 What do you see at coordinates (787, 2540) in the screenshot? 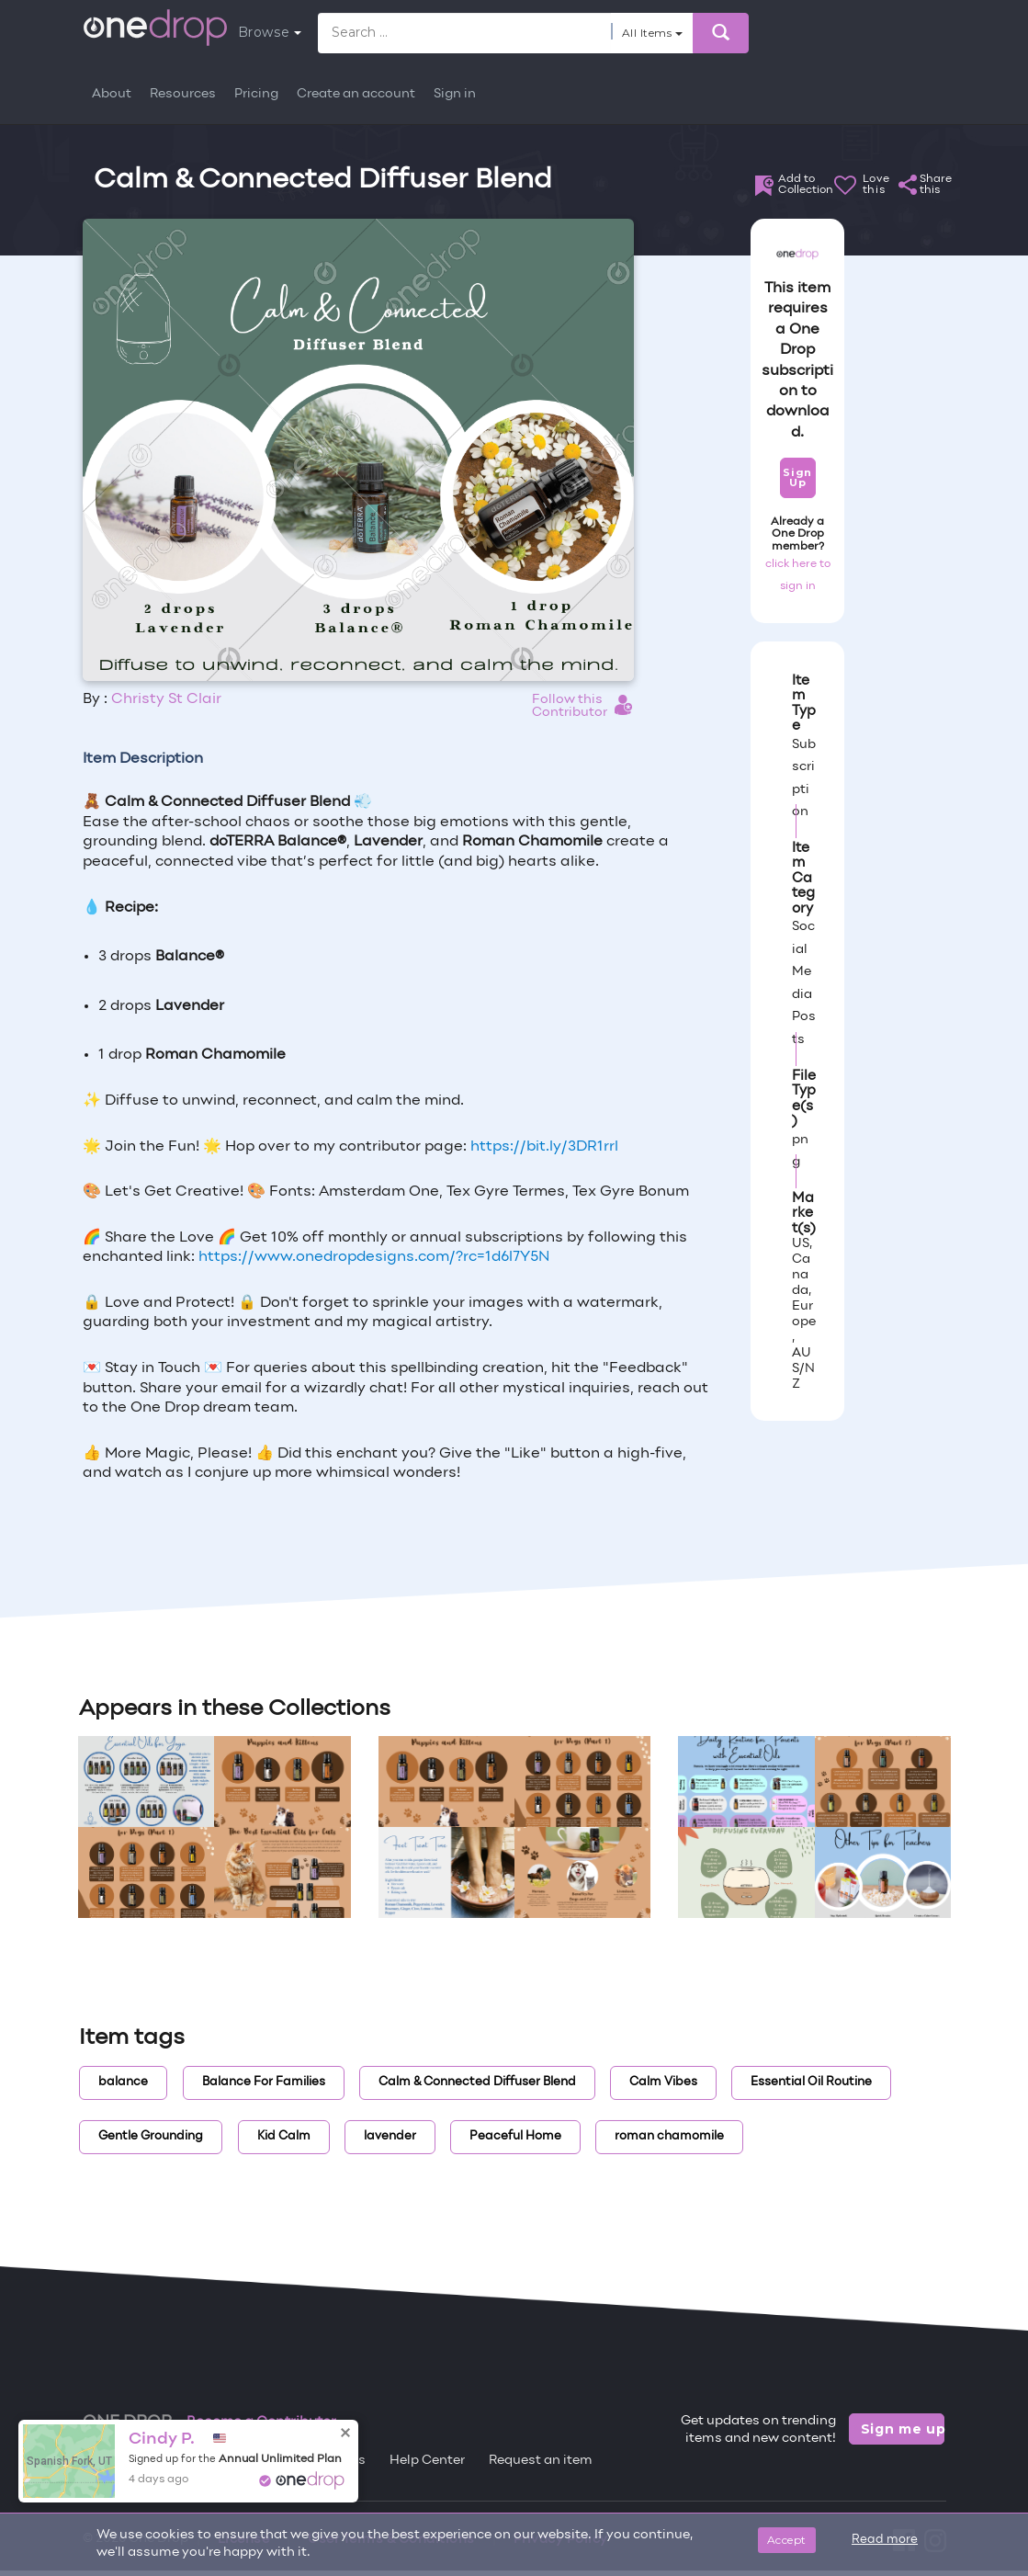
I see `Accept [Close]` at bounding box center [787, 2540].